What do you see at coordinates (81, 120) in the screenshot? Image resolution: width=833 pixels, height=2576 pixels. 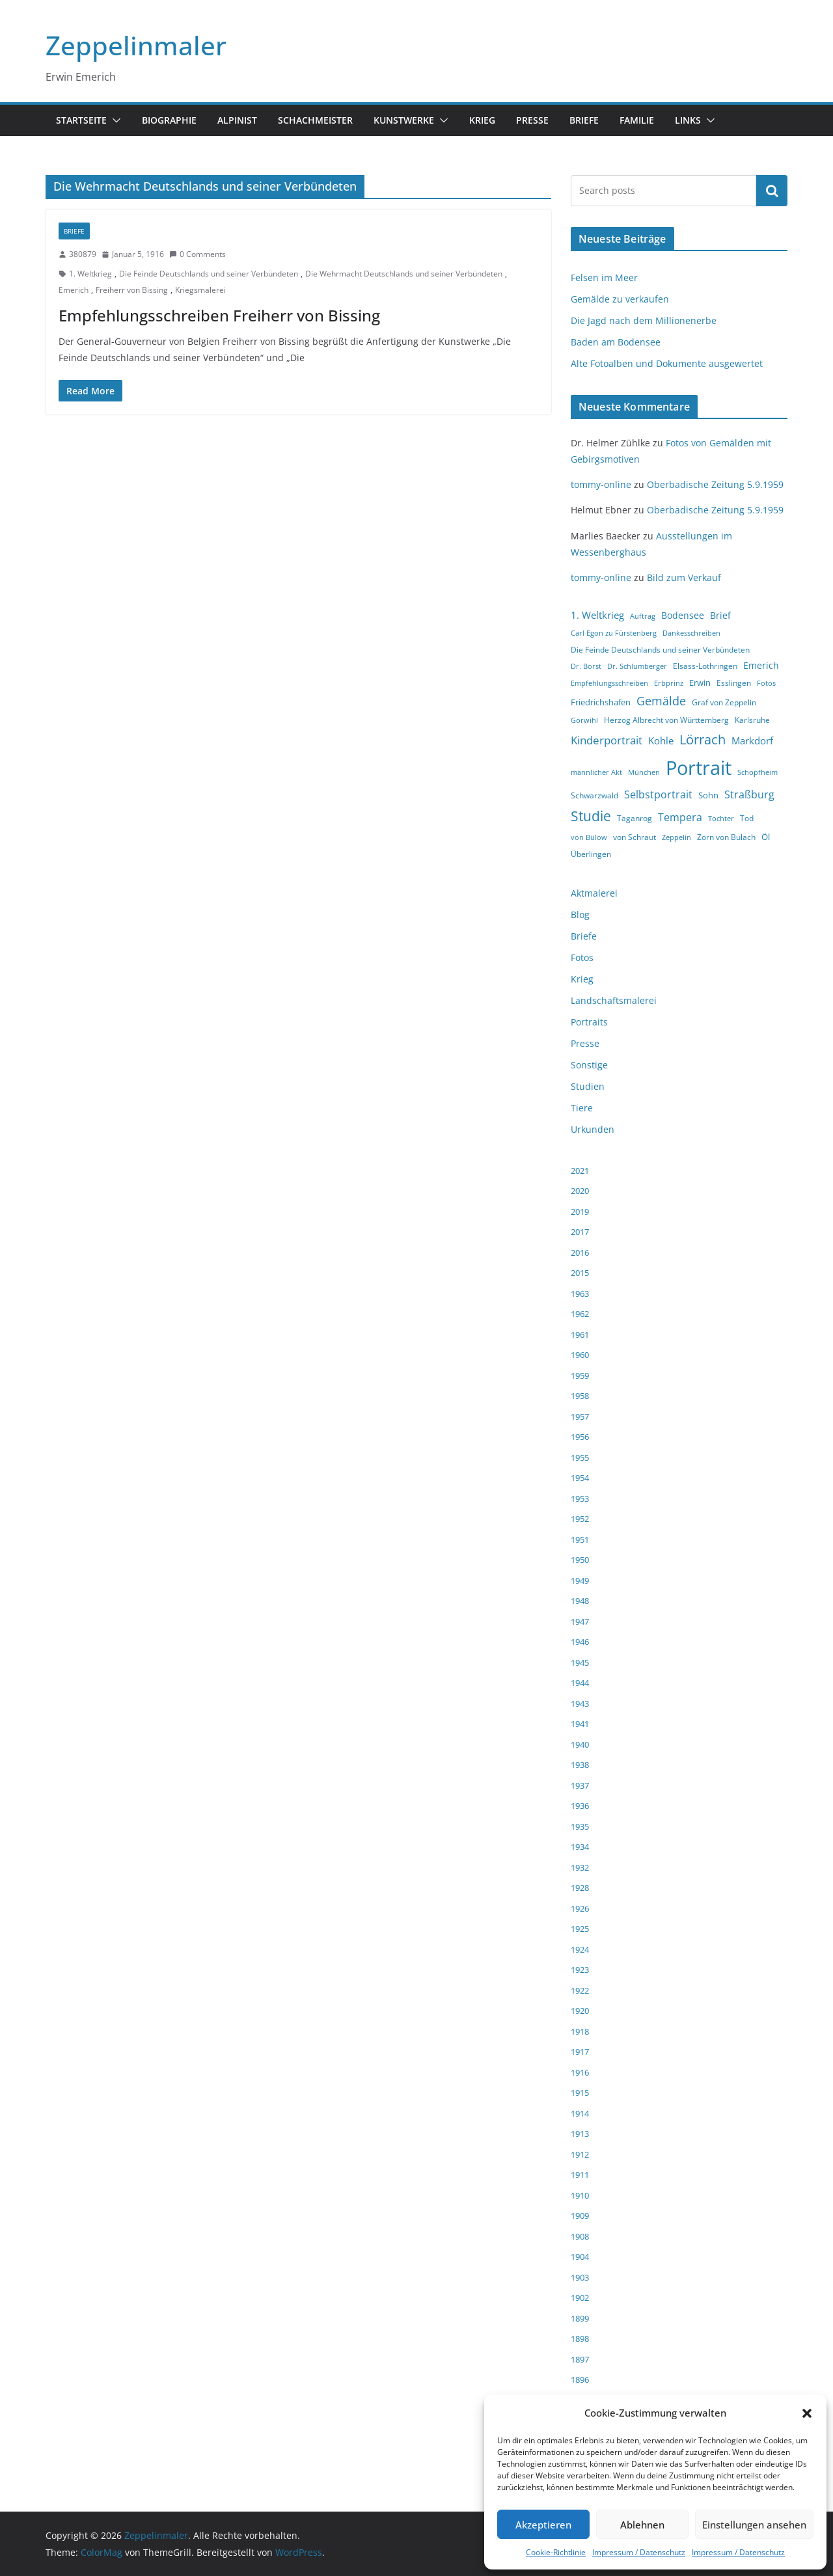 I see `Startseite` at bounding box center [81, 120].